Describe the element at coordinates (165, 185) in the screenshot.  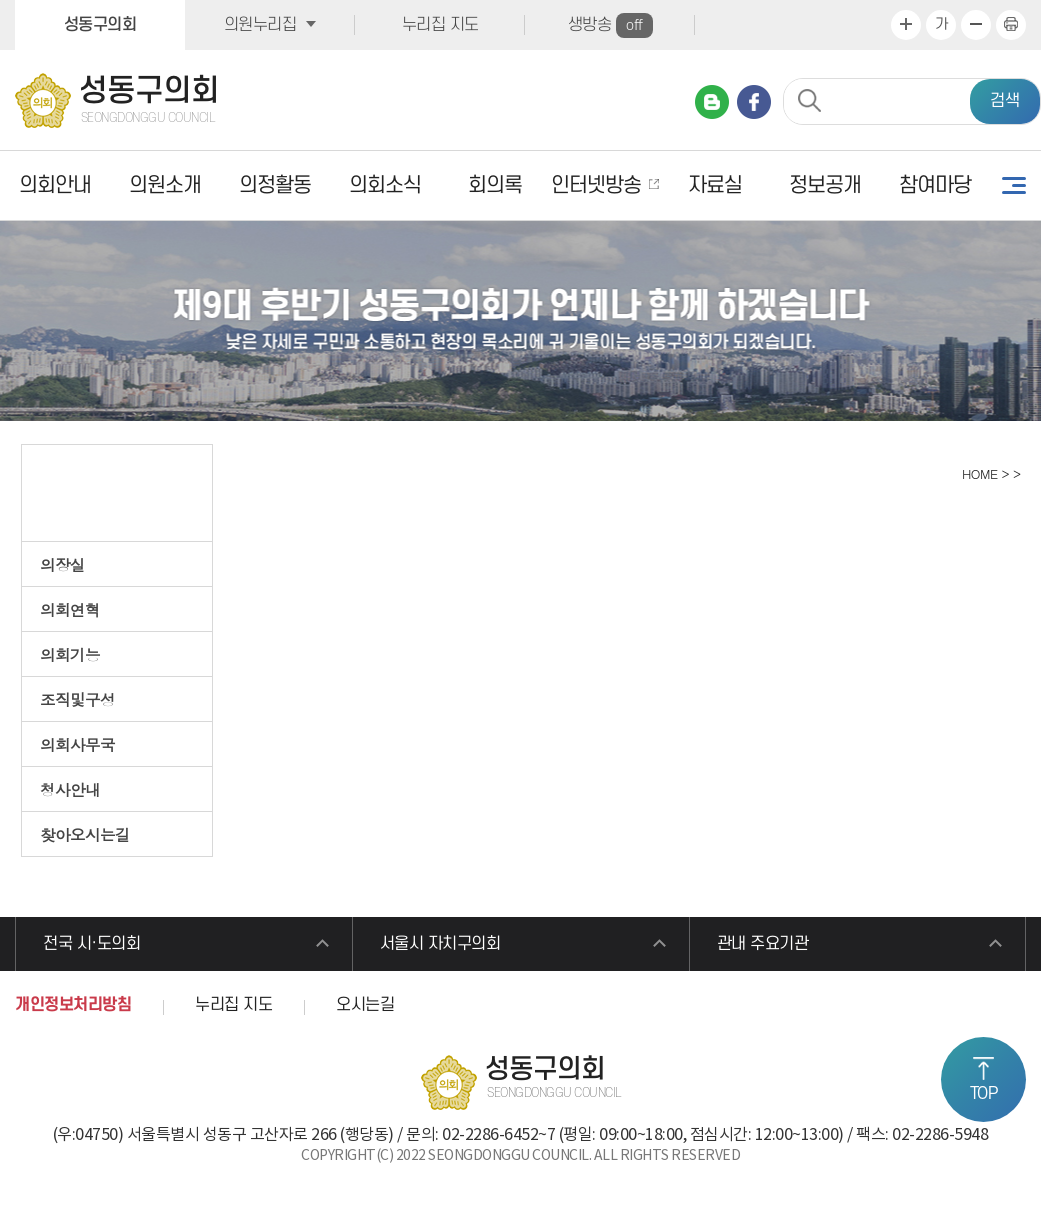
I see `의원소개` at that location.